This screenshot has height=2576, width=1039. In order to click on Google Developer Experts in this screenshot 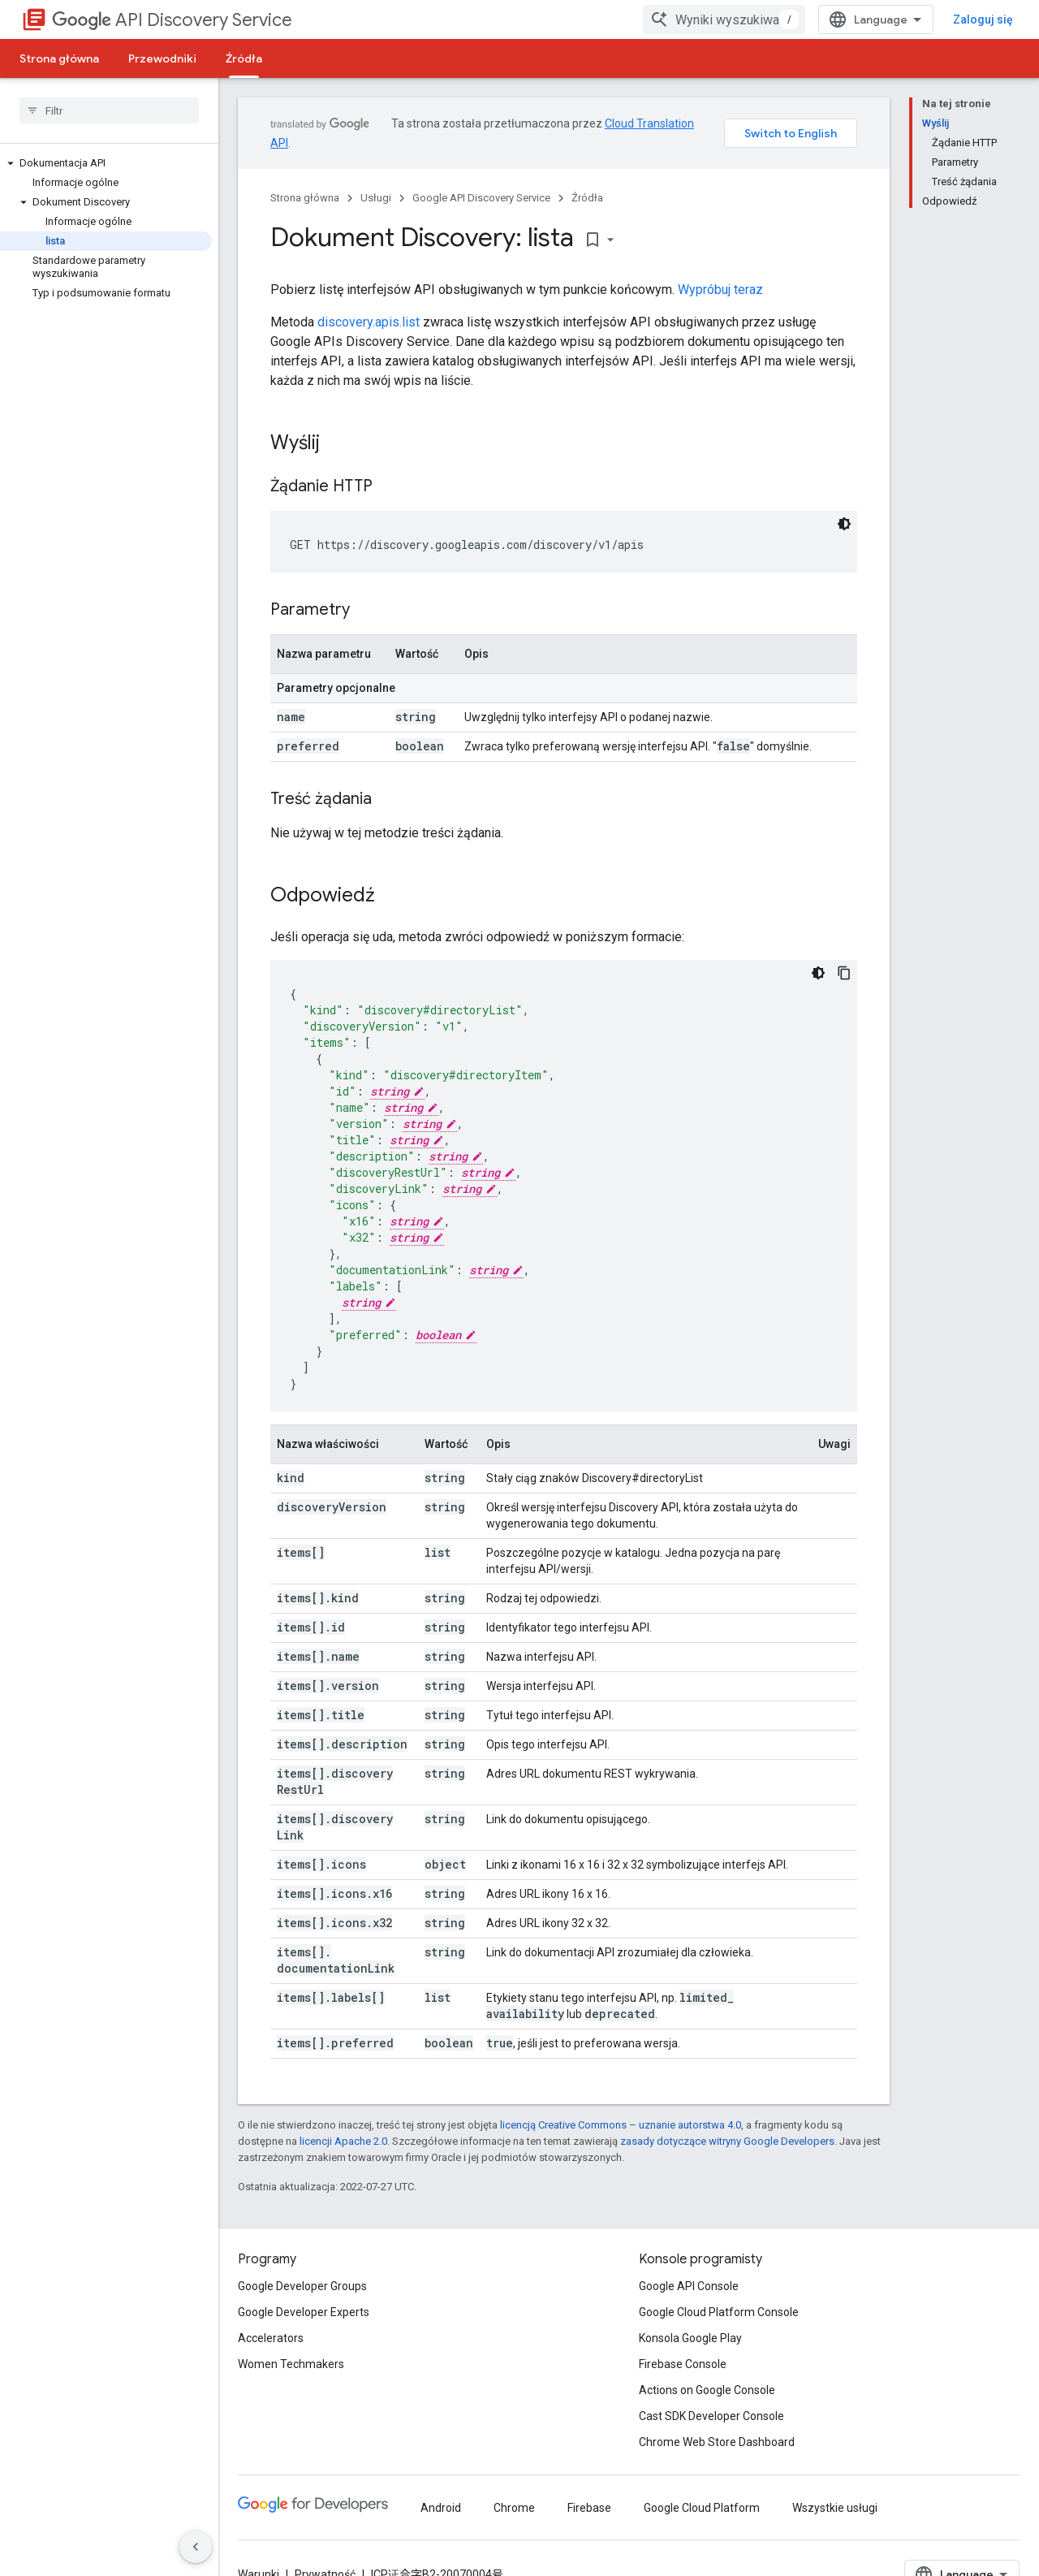, I will do `click(303, 2312)`.